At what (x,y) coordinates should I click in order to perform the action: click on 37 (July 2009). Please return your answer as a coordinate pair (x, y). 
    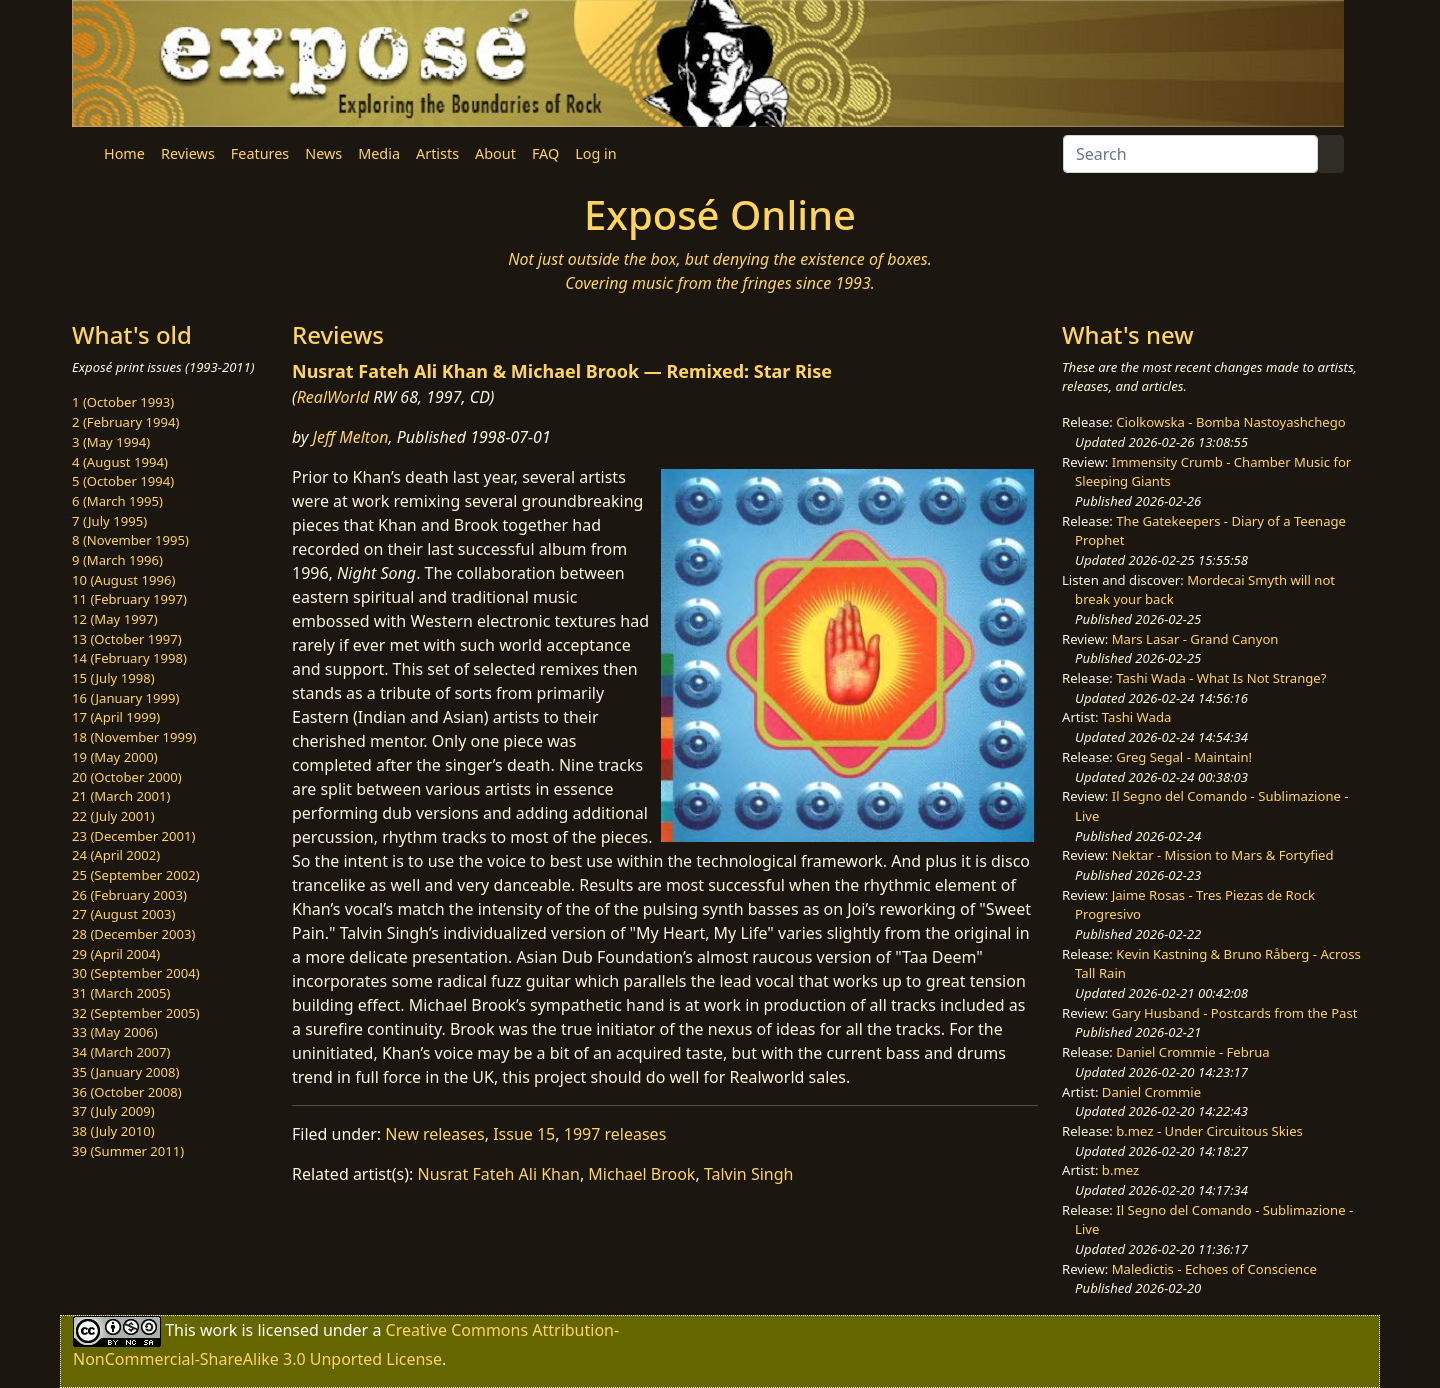
    Looking at the image, I should click on (113, 1111).